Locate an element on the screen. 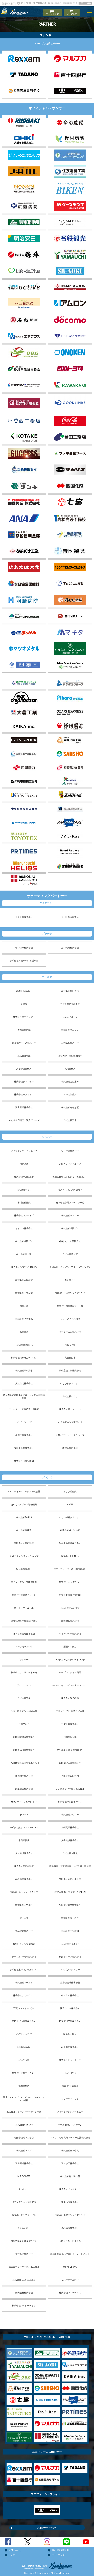 This screenshot has height=2576, width=94. エア・ウォーター西日本株式会社 is located at coordinates (70, 1567).